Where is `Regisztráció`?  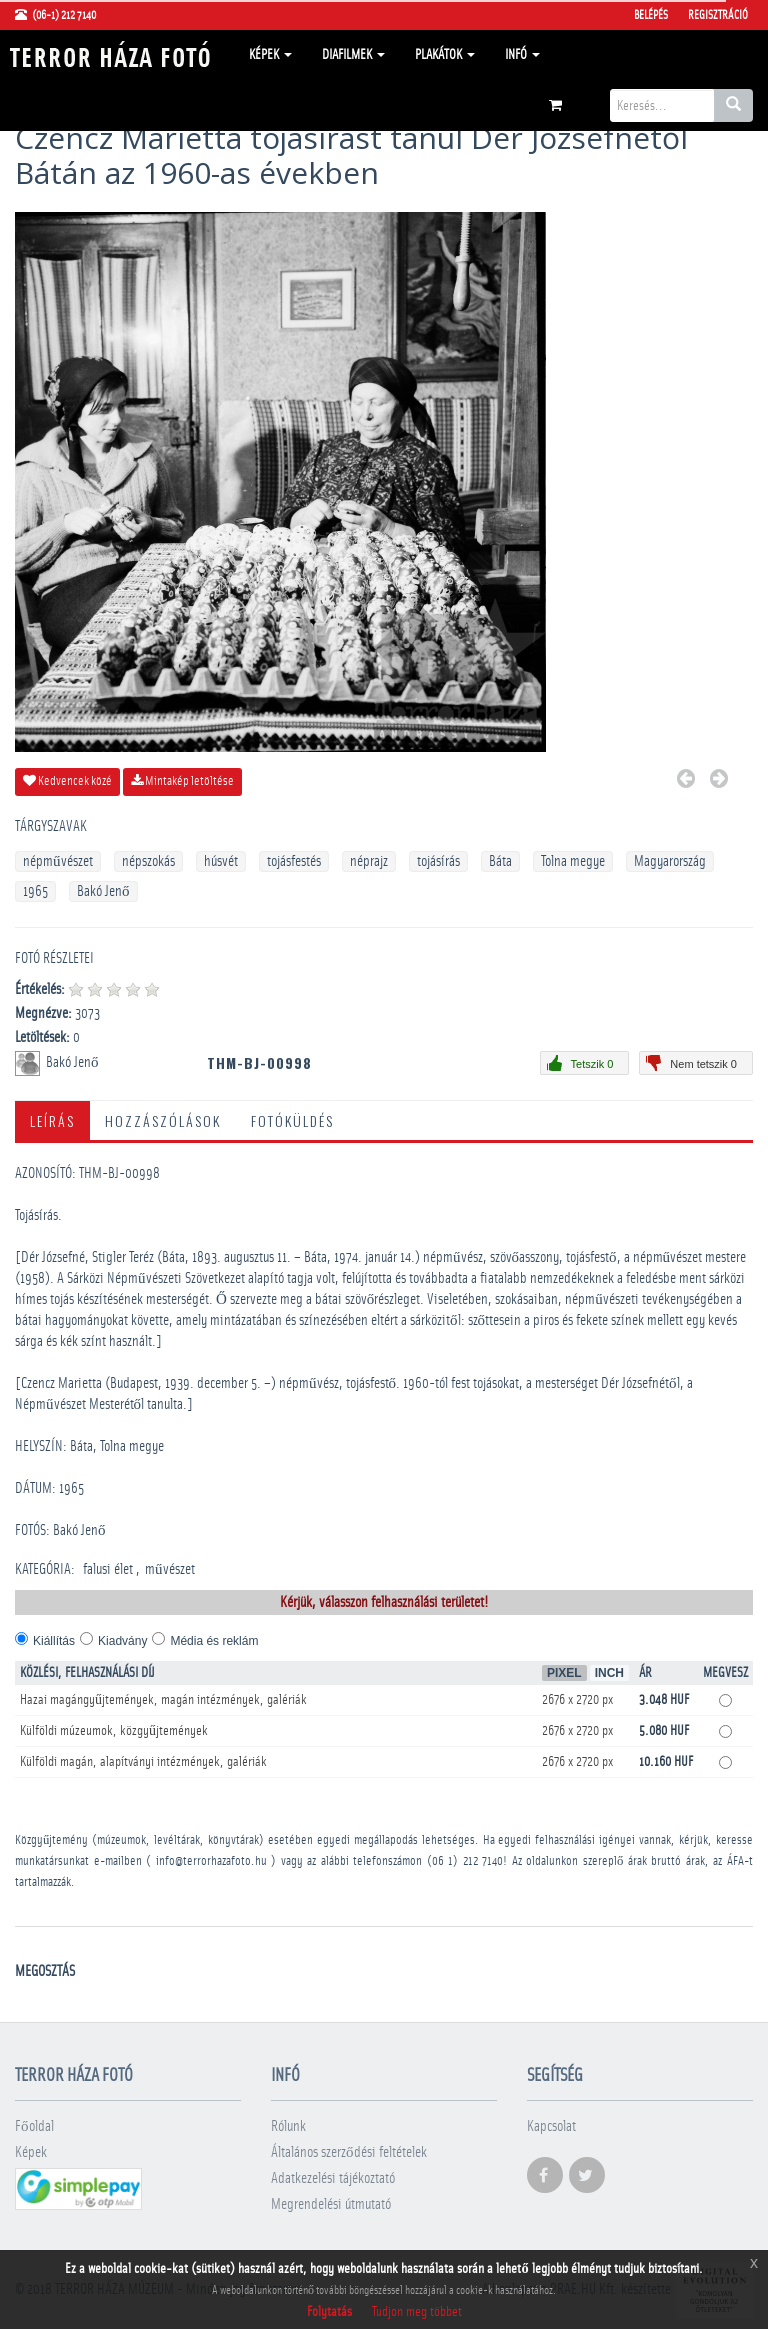
Regisztráció is located at coordinates (718, 15).